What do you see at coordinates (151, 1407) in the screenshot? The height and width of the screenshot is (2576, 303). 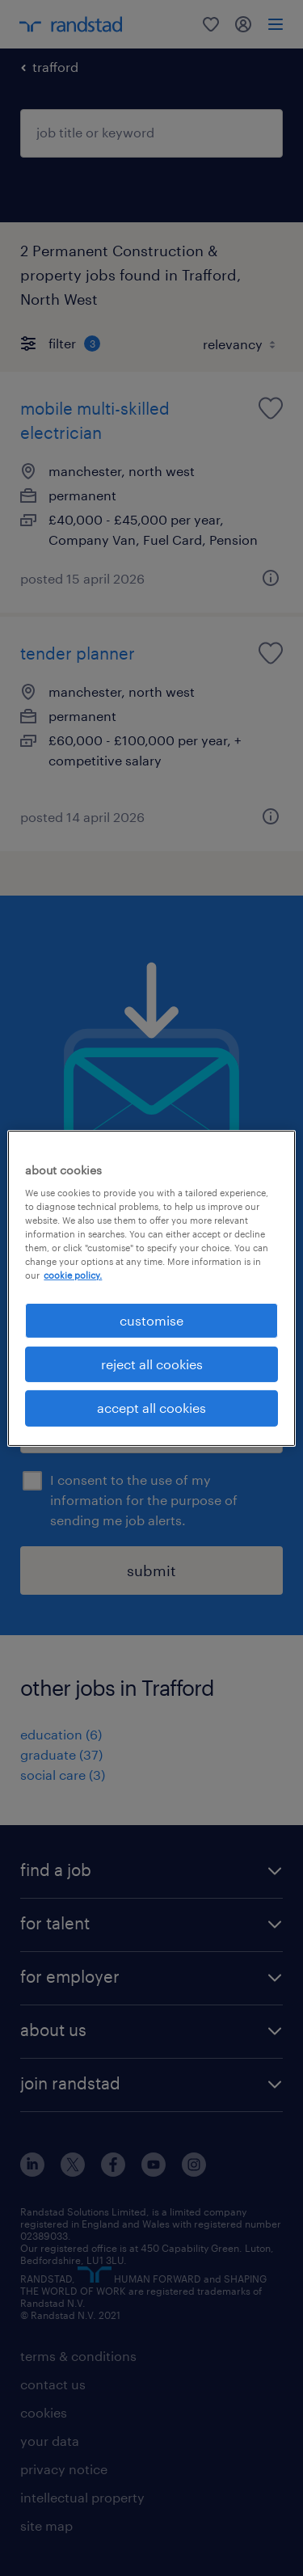 I see `accept all cookies` at bounding box center [151, 1407].